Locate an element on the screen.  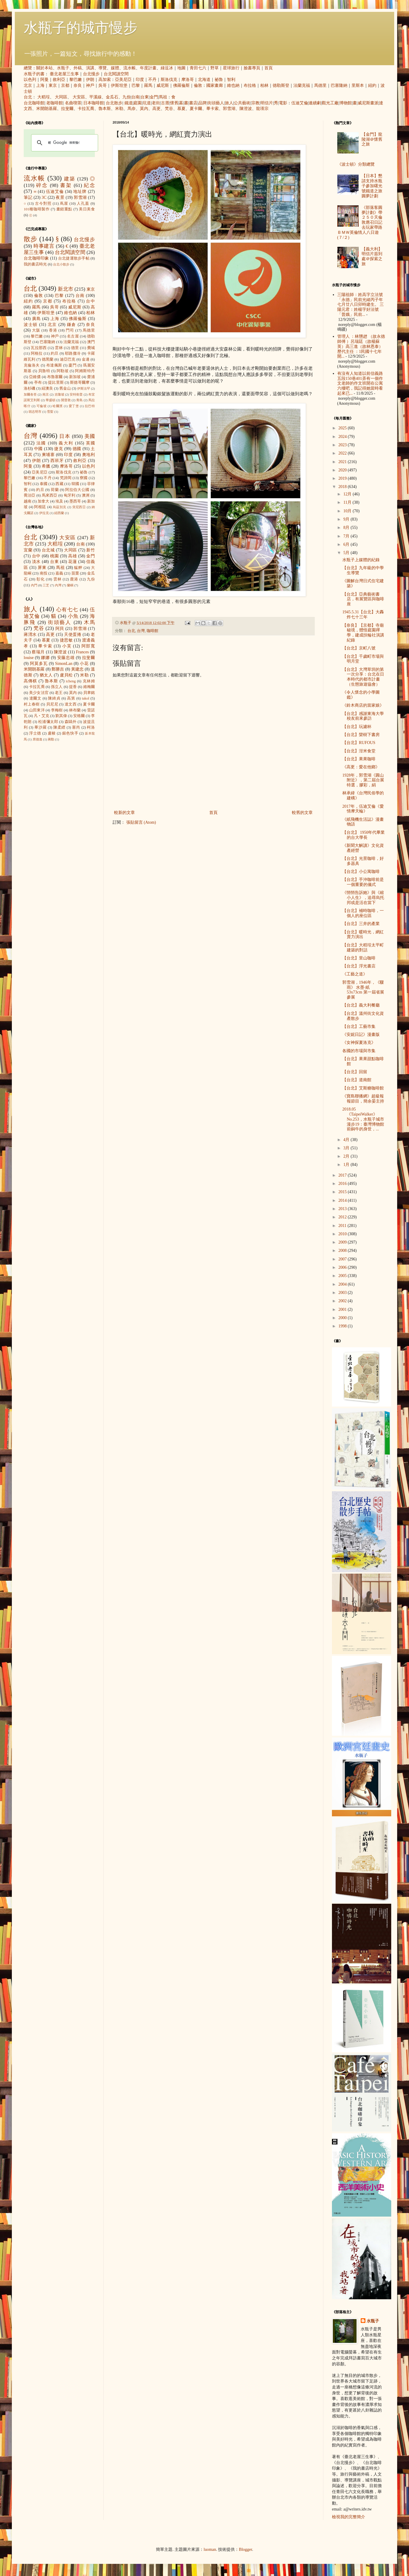
孫立人 is located at coordinates (57, 687).